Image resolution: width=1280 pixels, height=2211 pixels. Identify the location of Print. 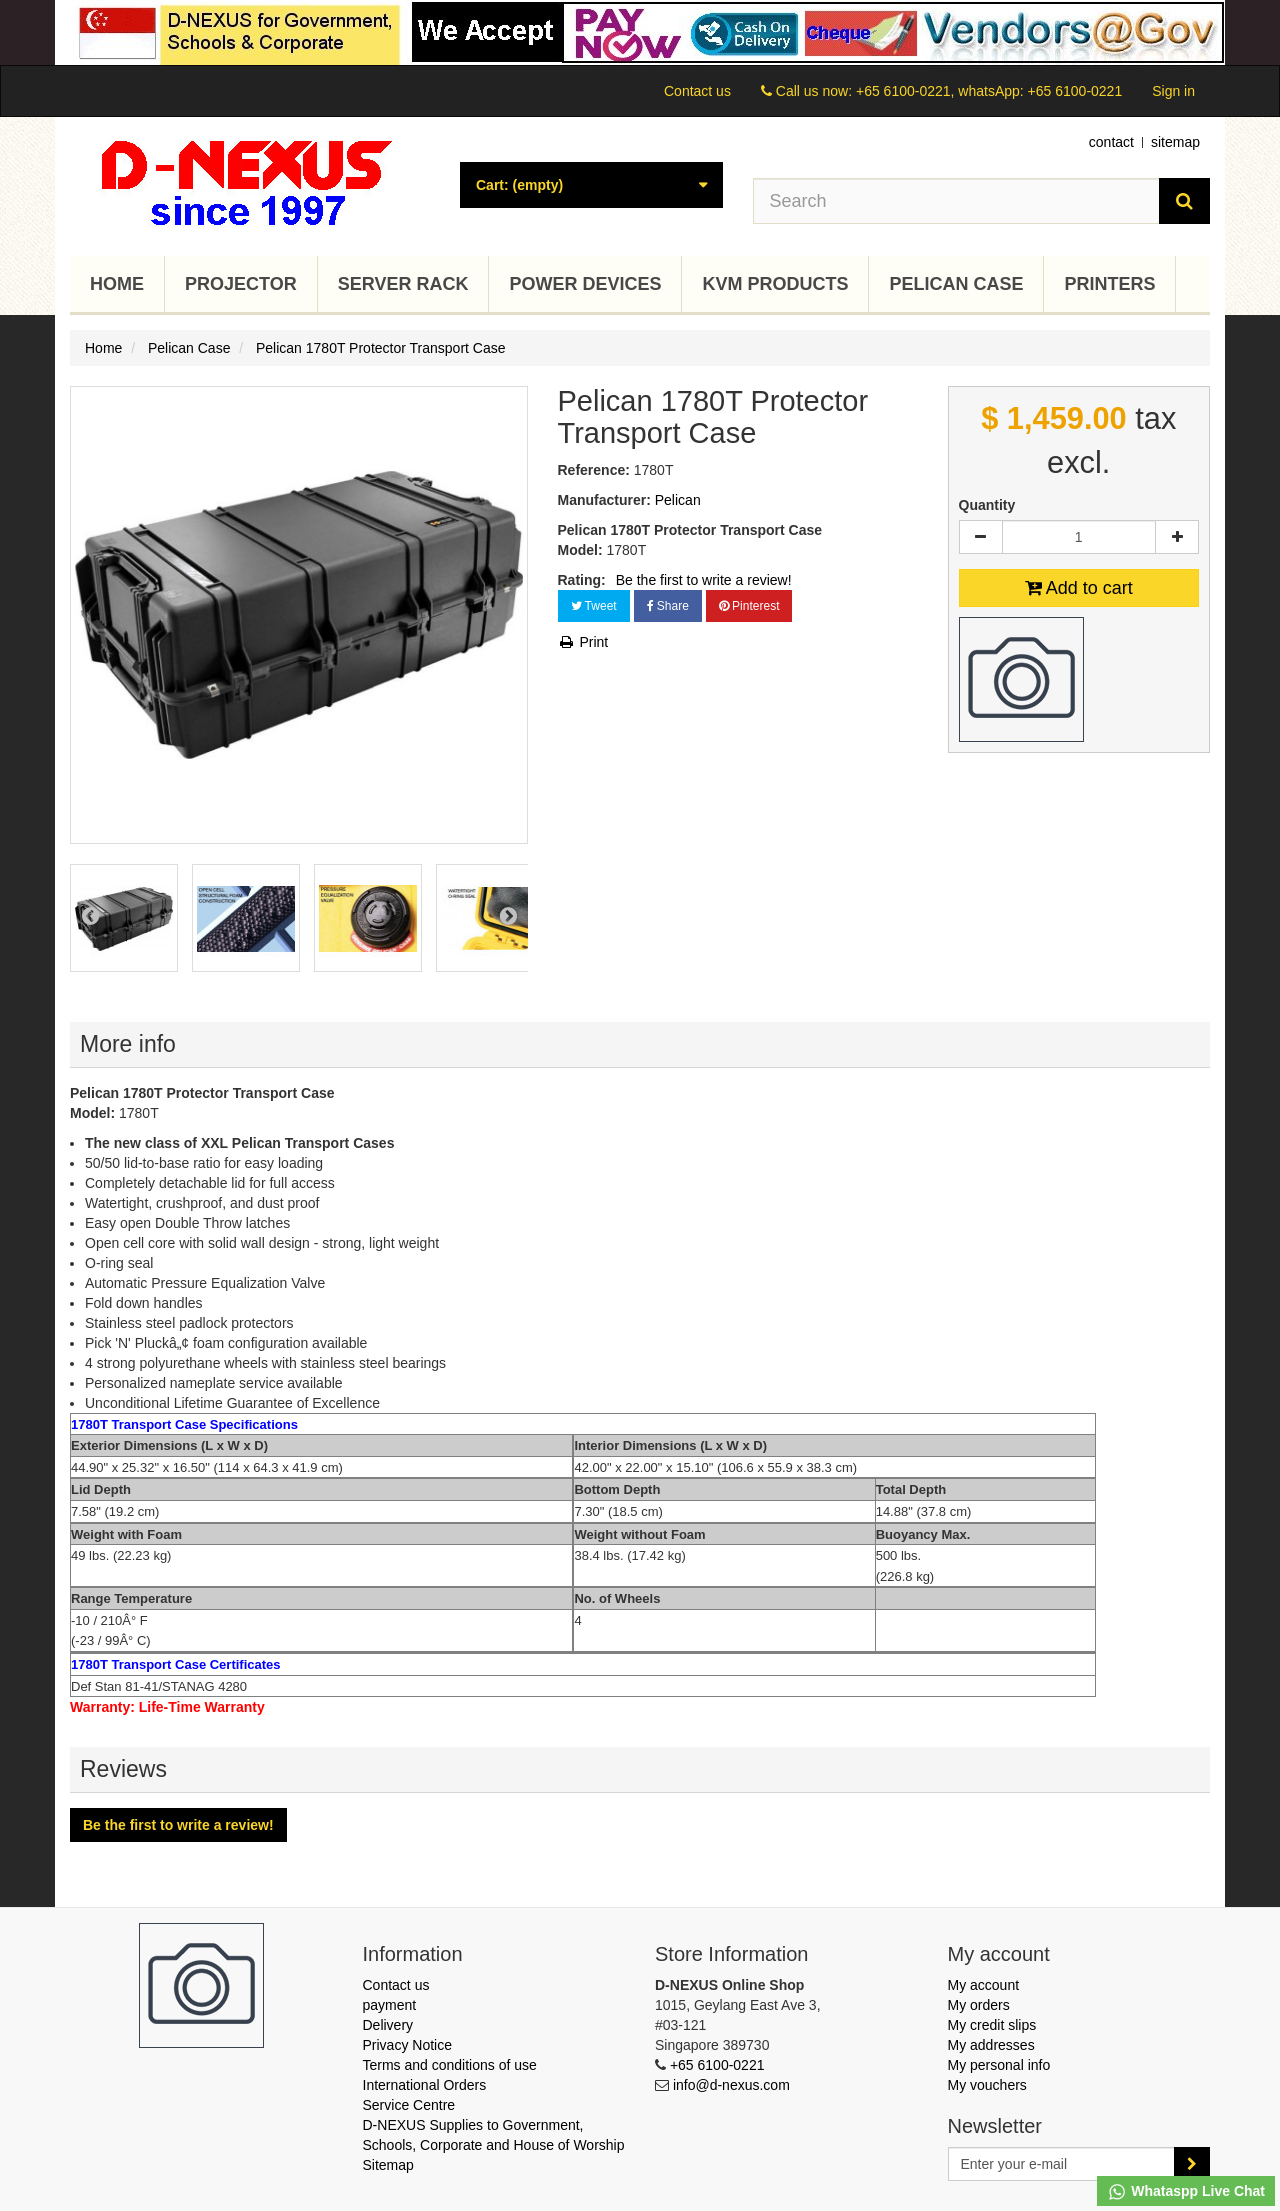
(583, 642).